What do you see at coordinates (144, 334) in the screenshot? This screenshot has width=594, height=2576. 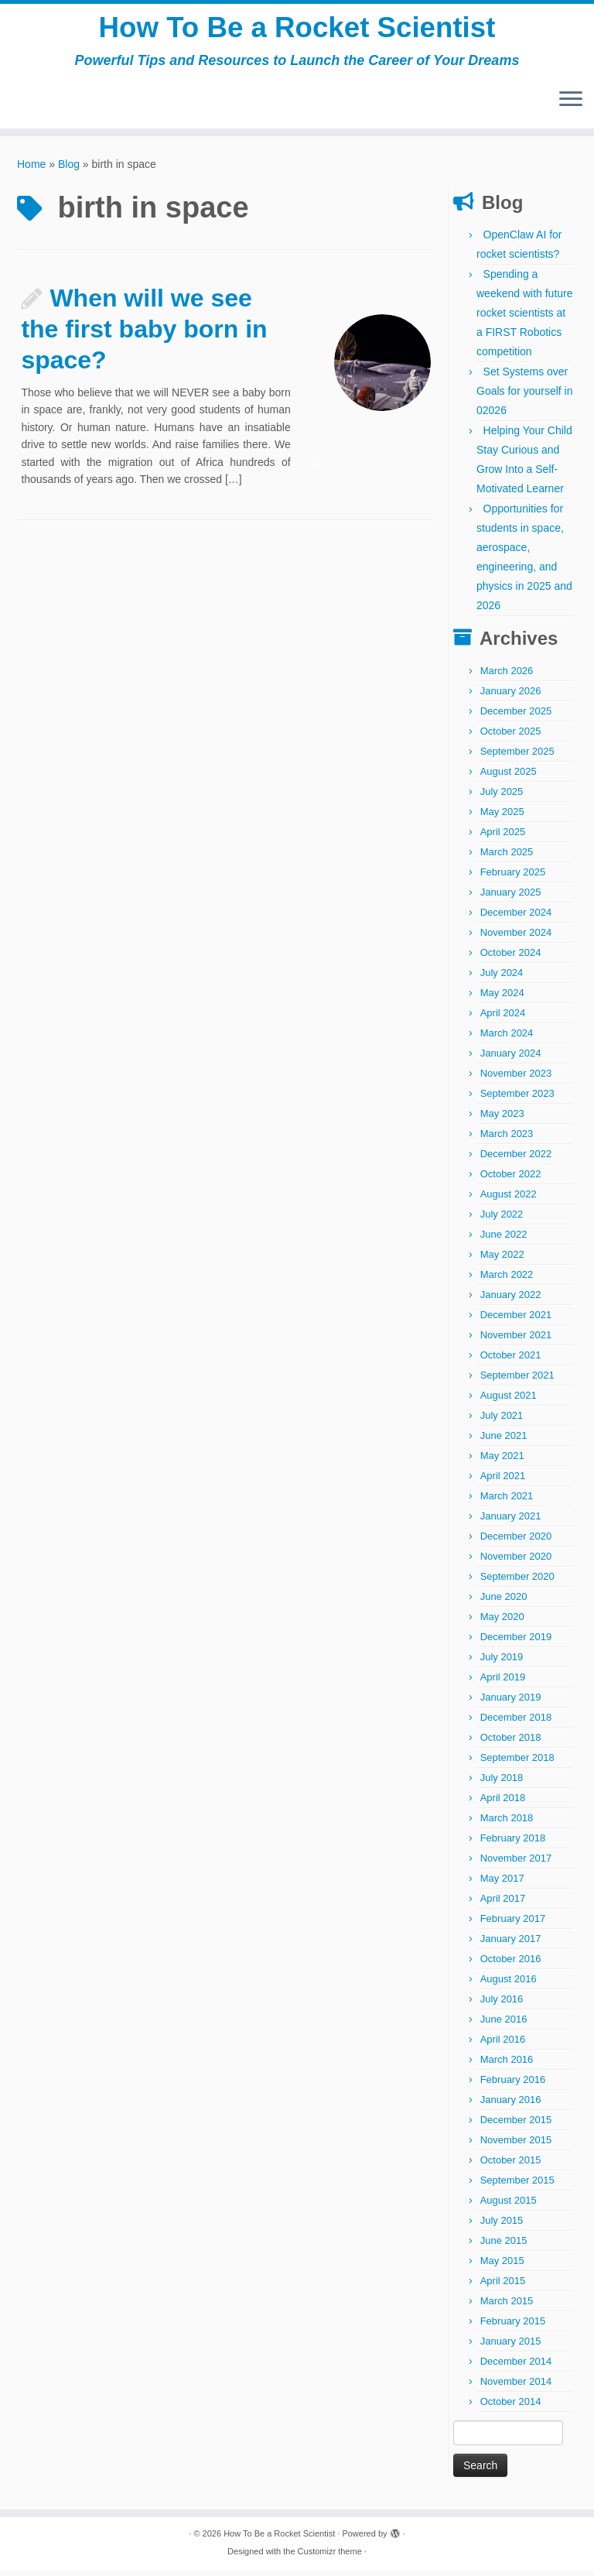 I see `When will we see the first baby born in space?` at bounding box center [144, 334].